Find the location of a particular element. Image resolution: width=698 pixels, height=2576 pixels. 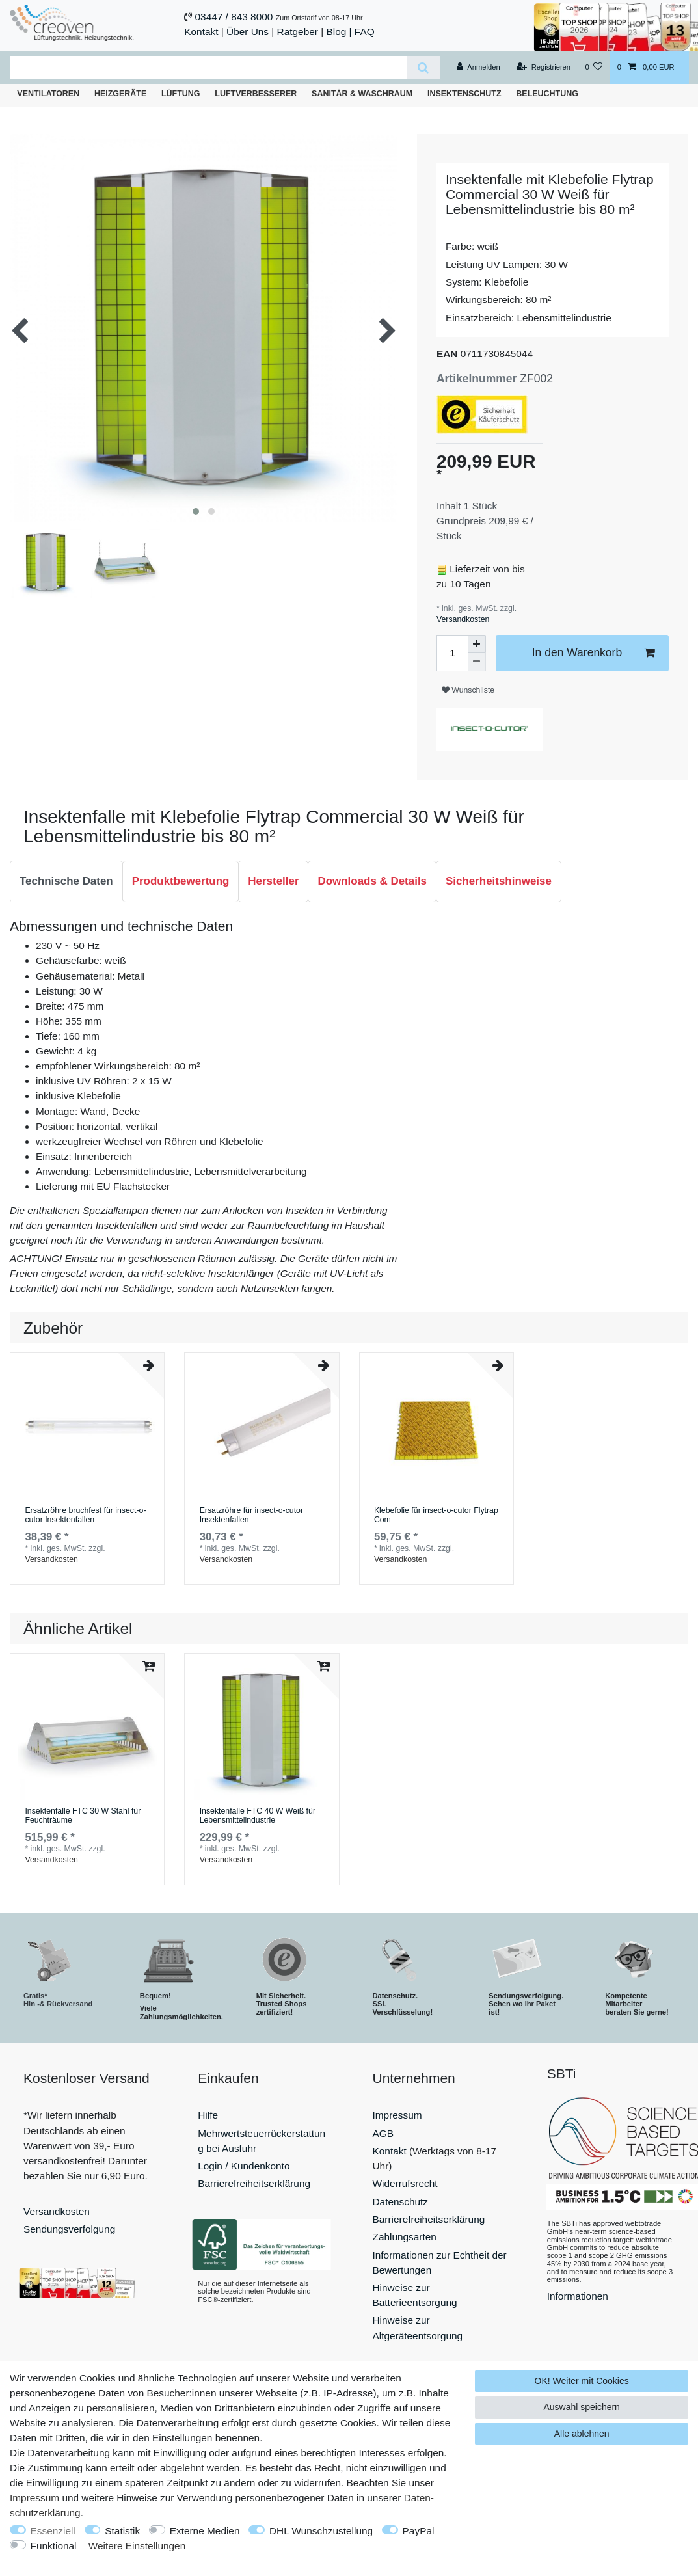

Weitere Einstellungen is located at coordinates (136, 2545).